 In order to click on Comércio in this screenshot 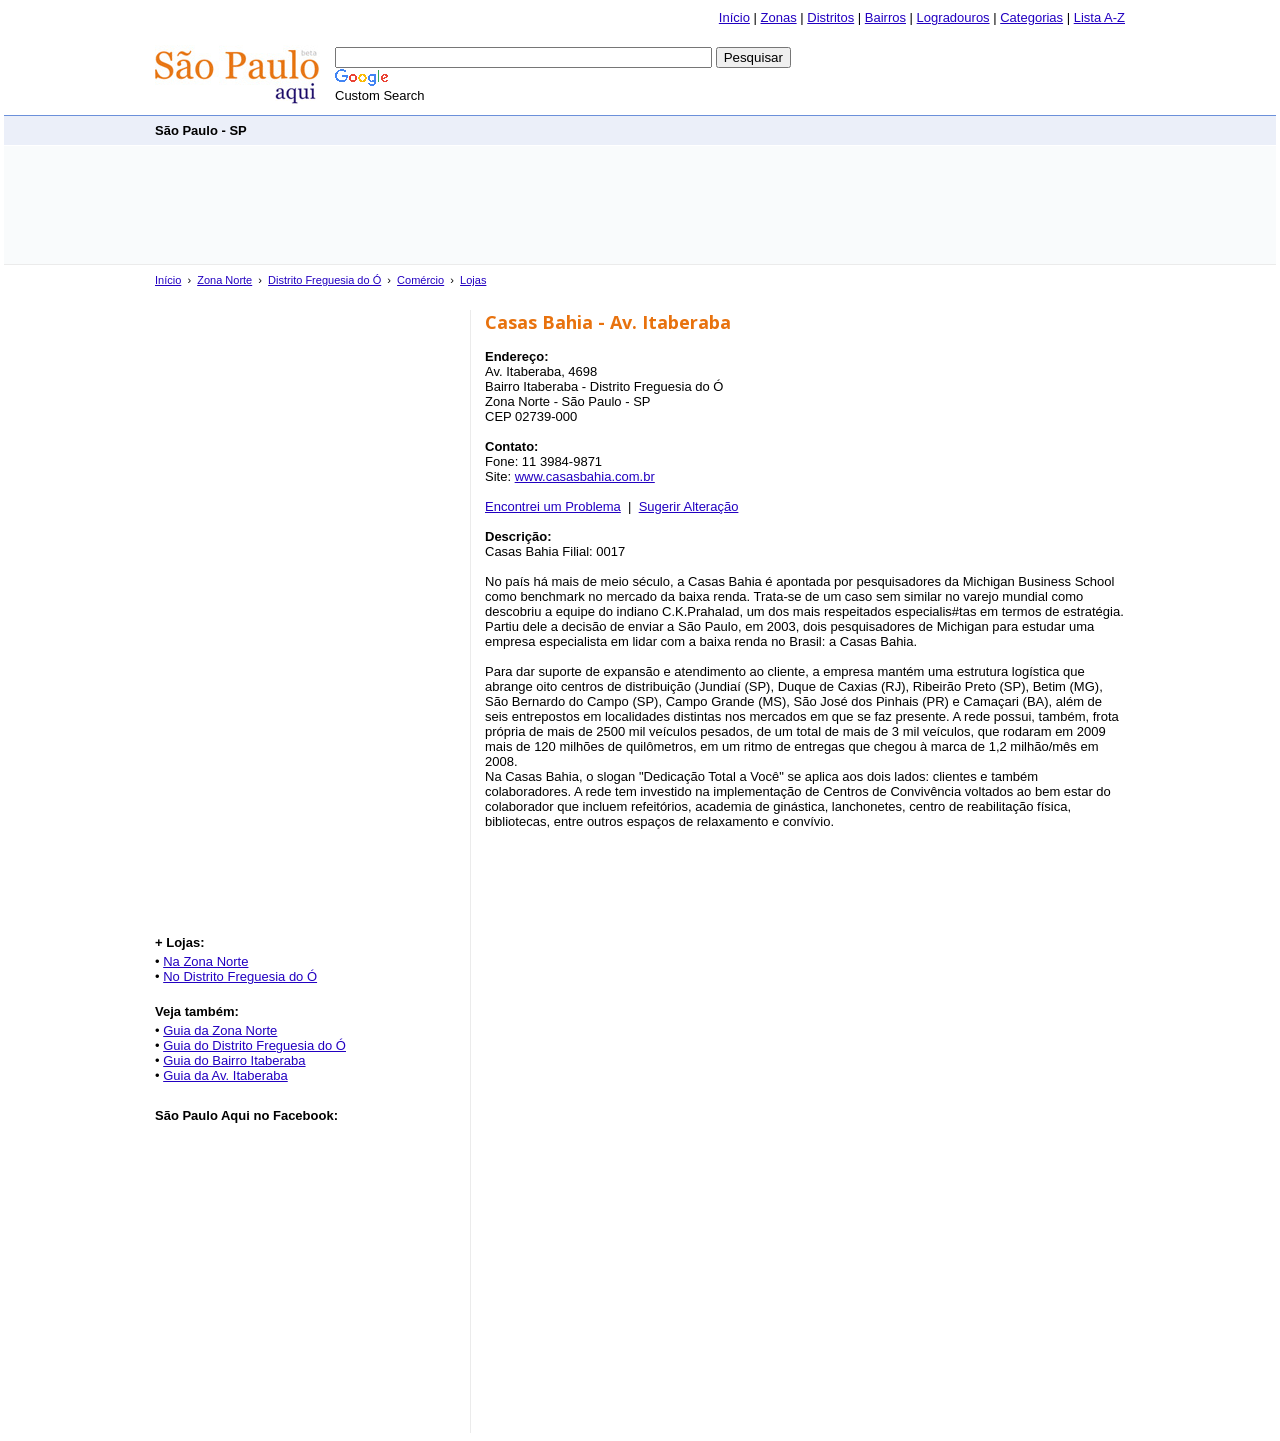, I will do `click(420, 280)`.